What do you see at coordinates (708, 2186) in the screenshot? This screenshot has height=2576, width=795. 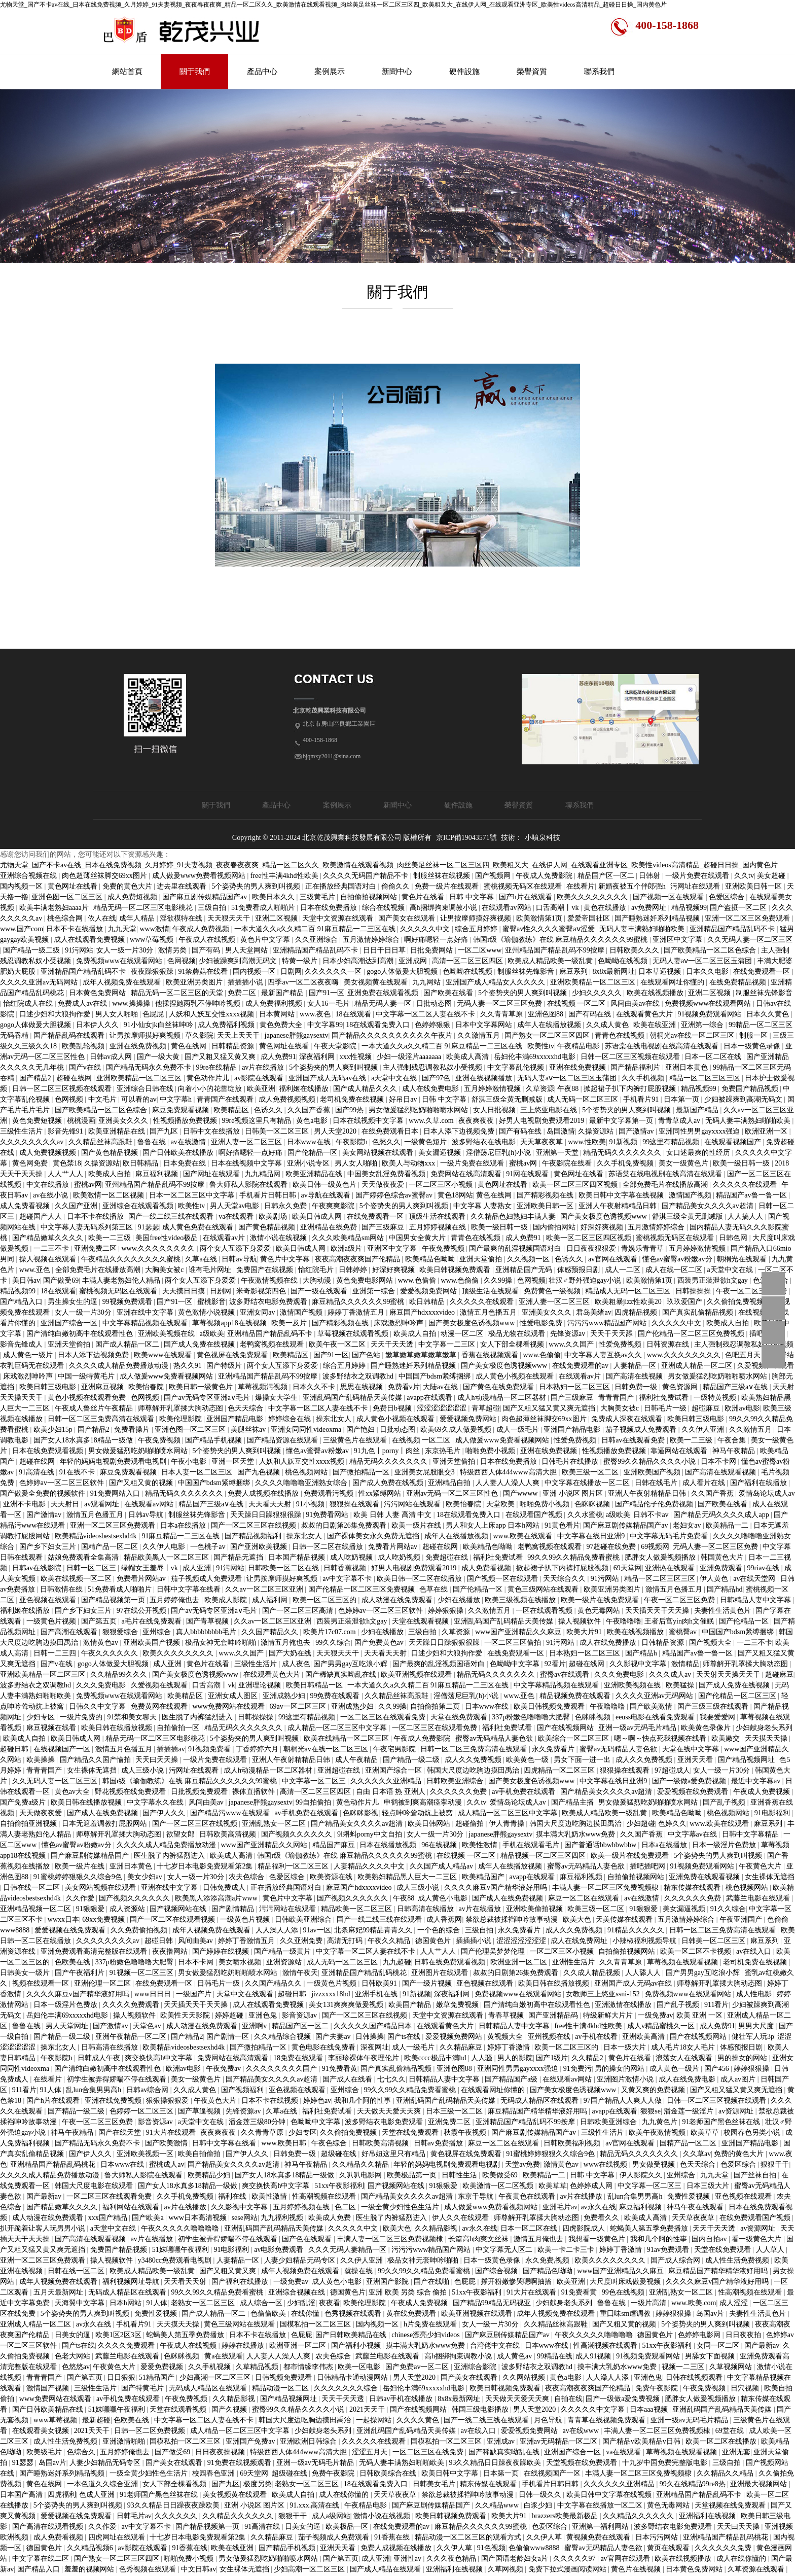 I see `日本三级大片` at bounding box center [708, 2186].